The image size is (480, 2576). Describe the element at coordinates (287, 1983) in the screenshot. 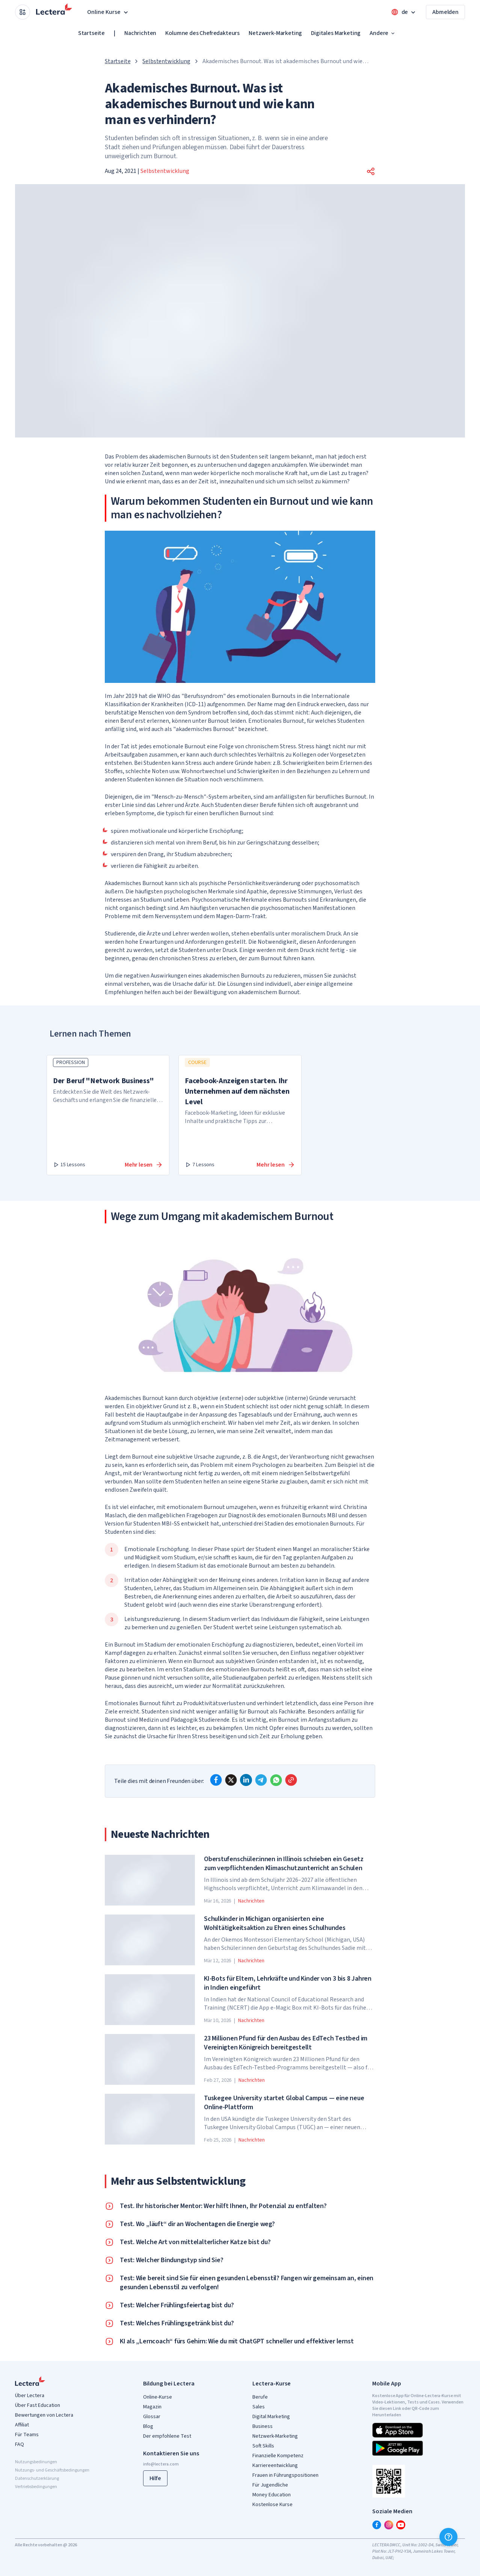

I see `KI-Bots für Eltern, Lehrkräfte und Kinder von 3 bis 8 Jahren in Indien eingeführt` at that location.